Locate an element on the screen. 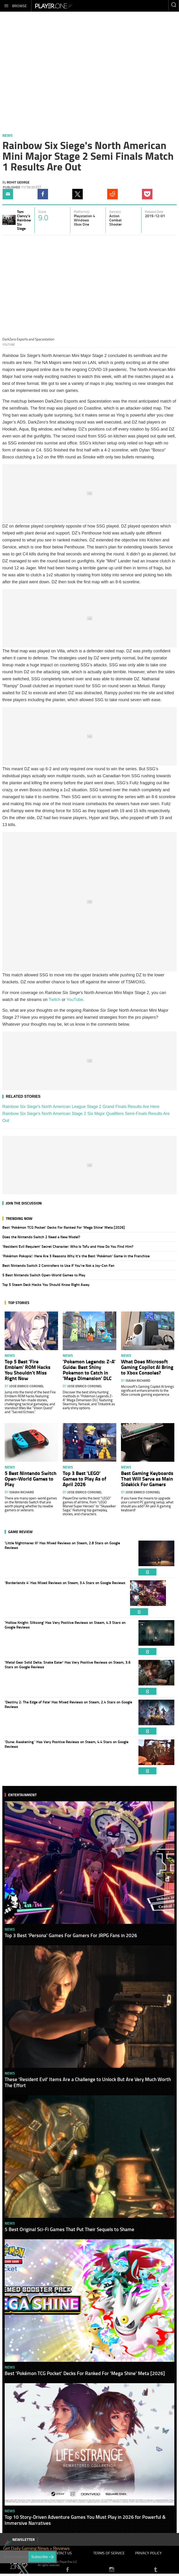 The image size is (179, 2576). 'Borderlands 4' Has Mixed Reviews on Steam, 3.4 Stars on Google Reviews is located at coordinates (65, 1597).